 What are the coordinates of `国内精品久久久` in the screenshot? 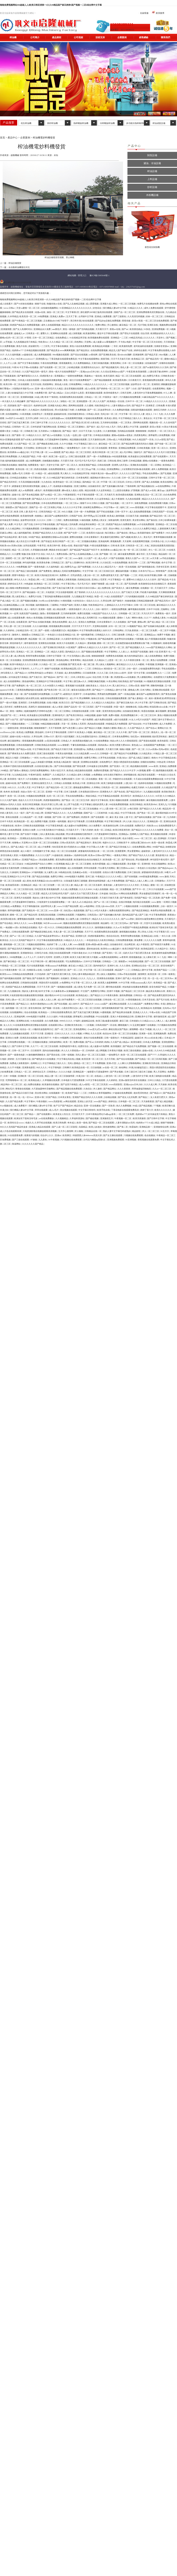 It's located at (73, 651).